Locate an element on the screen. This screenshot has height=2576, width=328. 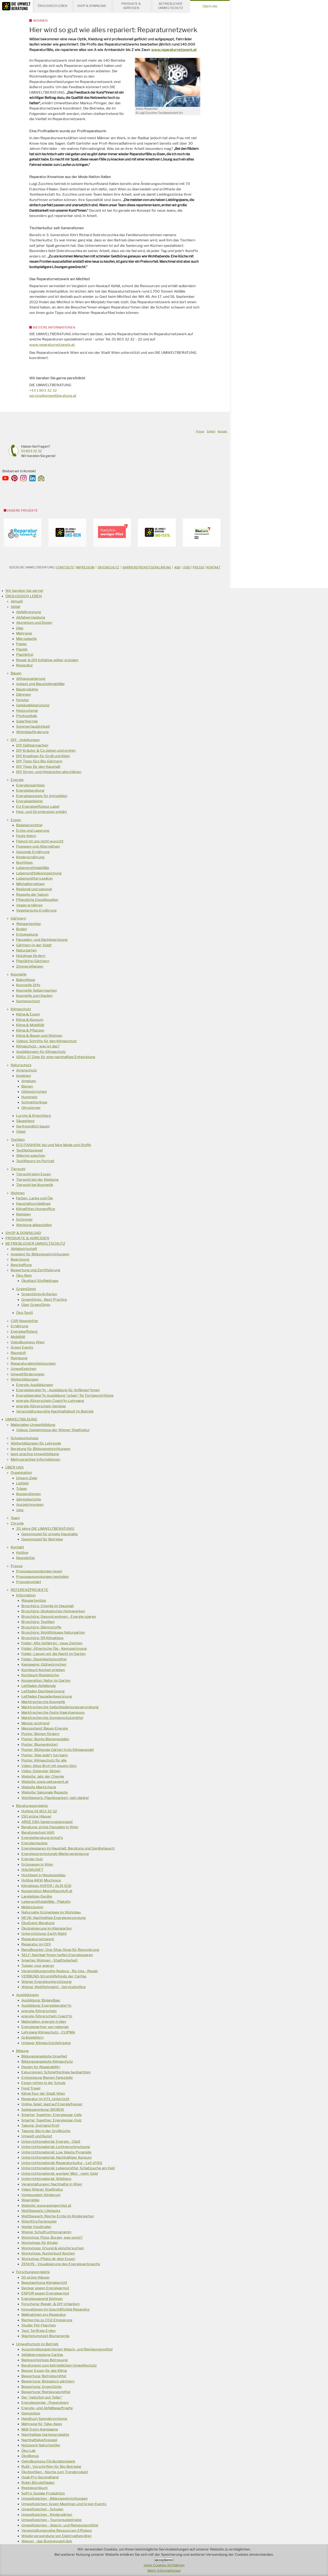
Veranstaltungen: Nachhaltig in Wien is located at coordinates (51, 2184).